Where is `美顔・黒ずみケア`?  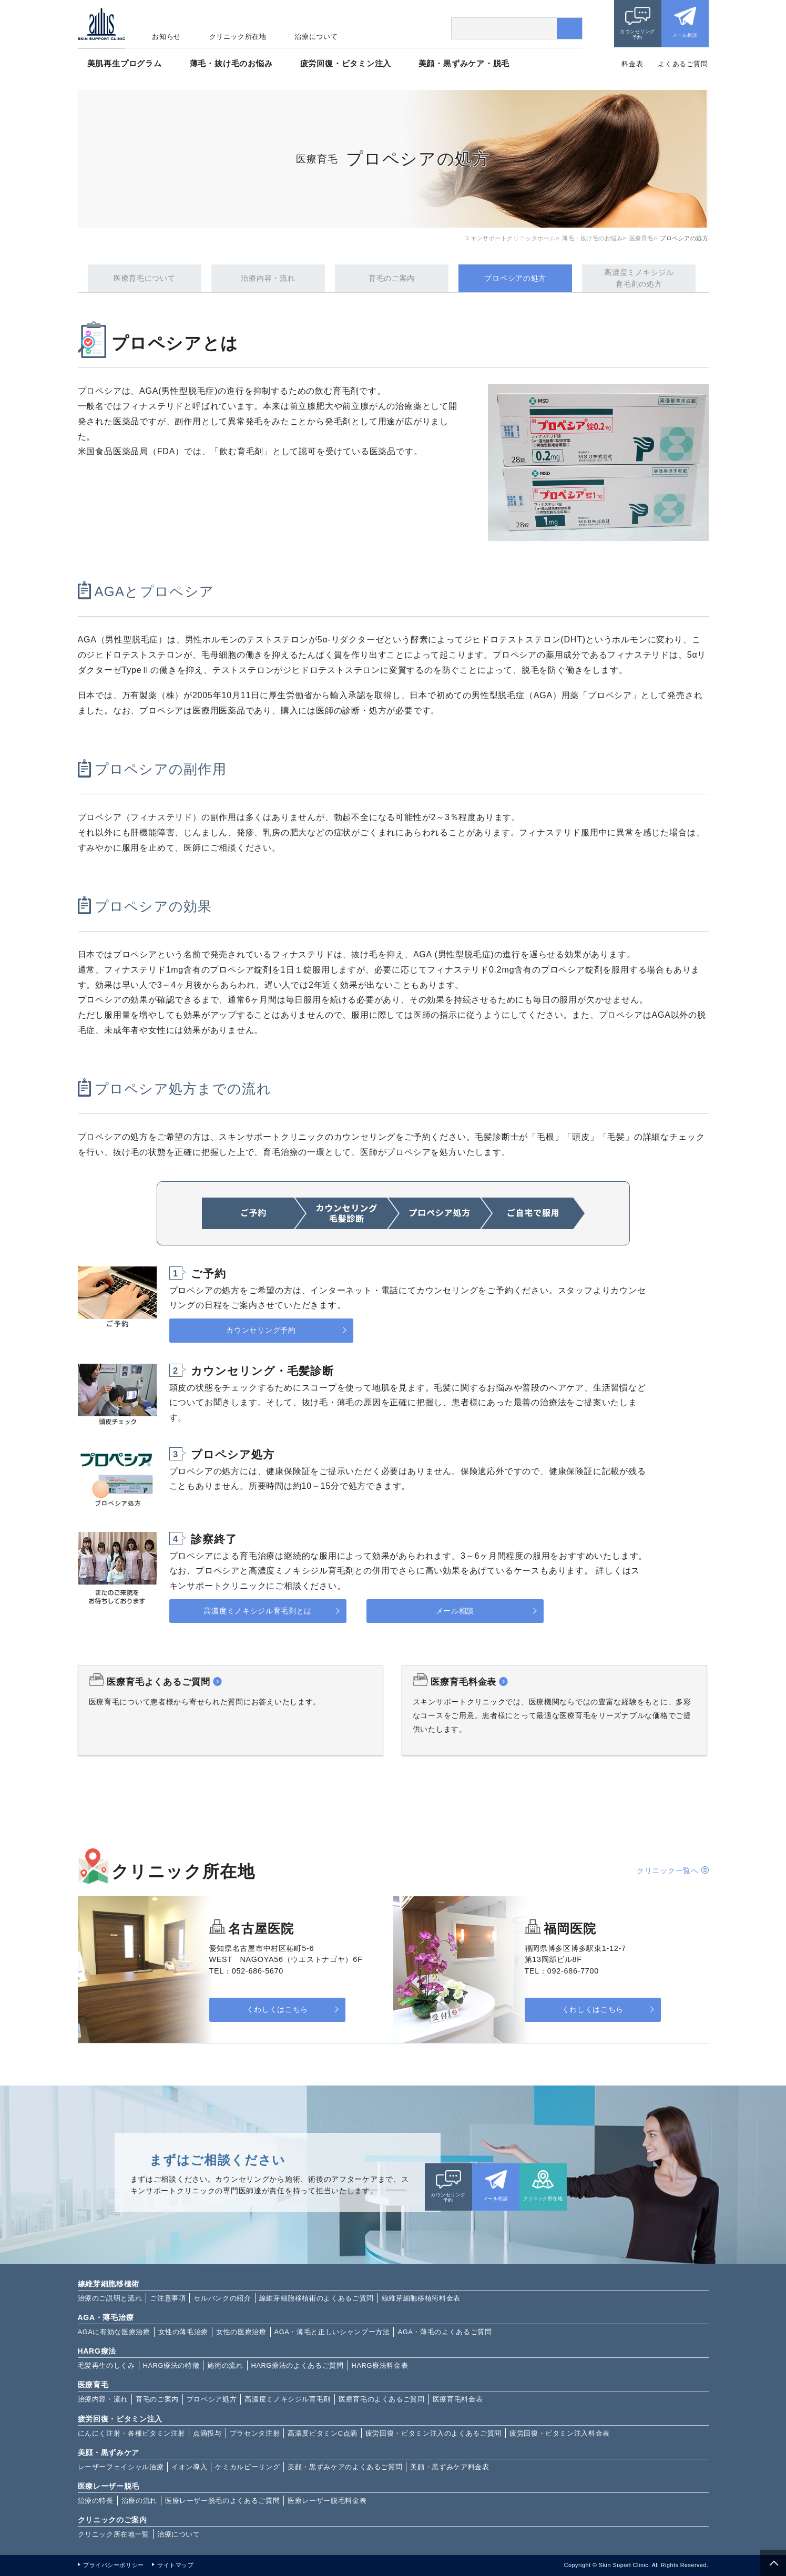 美顔・黒ずみケア is located at coordinates (109, 2452).